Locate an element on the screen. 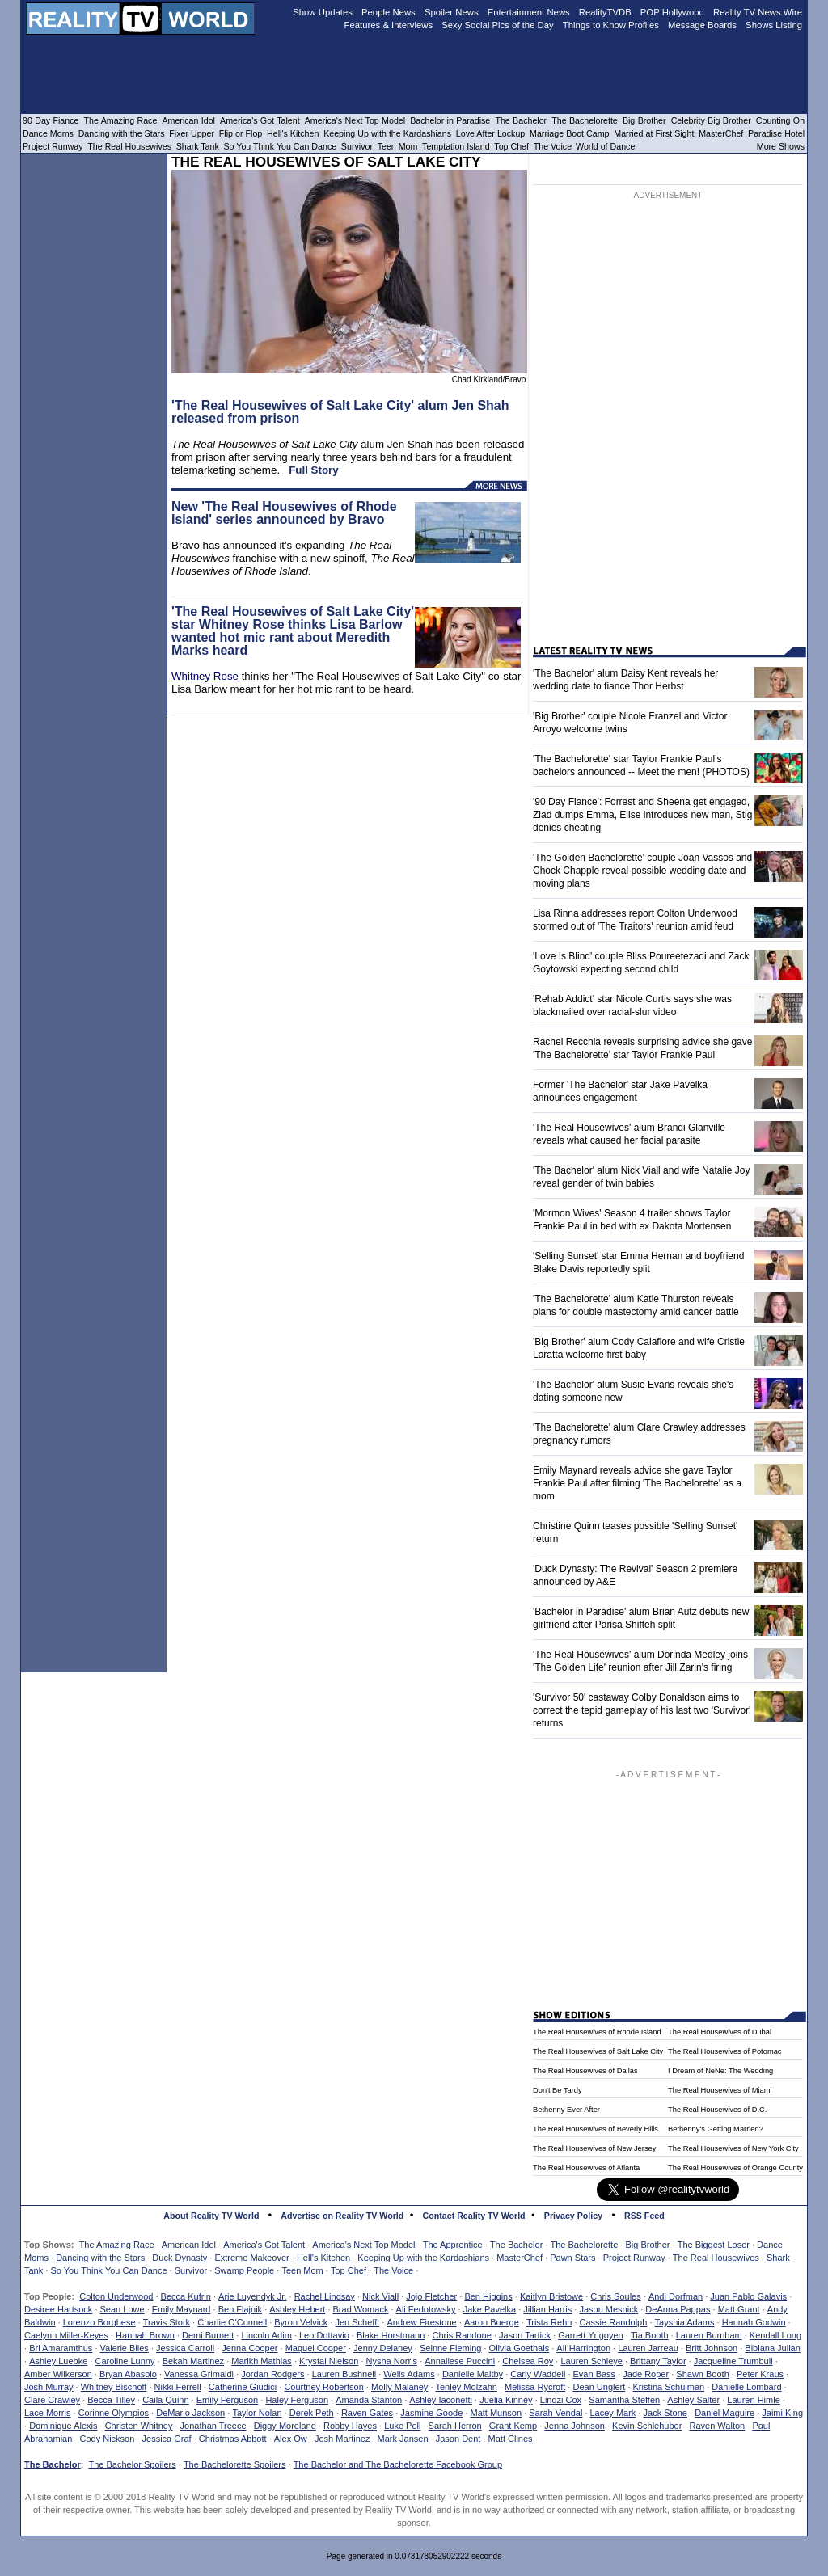 The width and height of the screenshot is (828, 2576). Jojo Fletcher is located at coordinates (431, 2296).